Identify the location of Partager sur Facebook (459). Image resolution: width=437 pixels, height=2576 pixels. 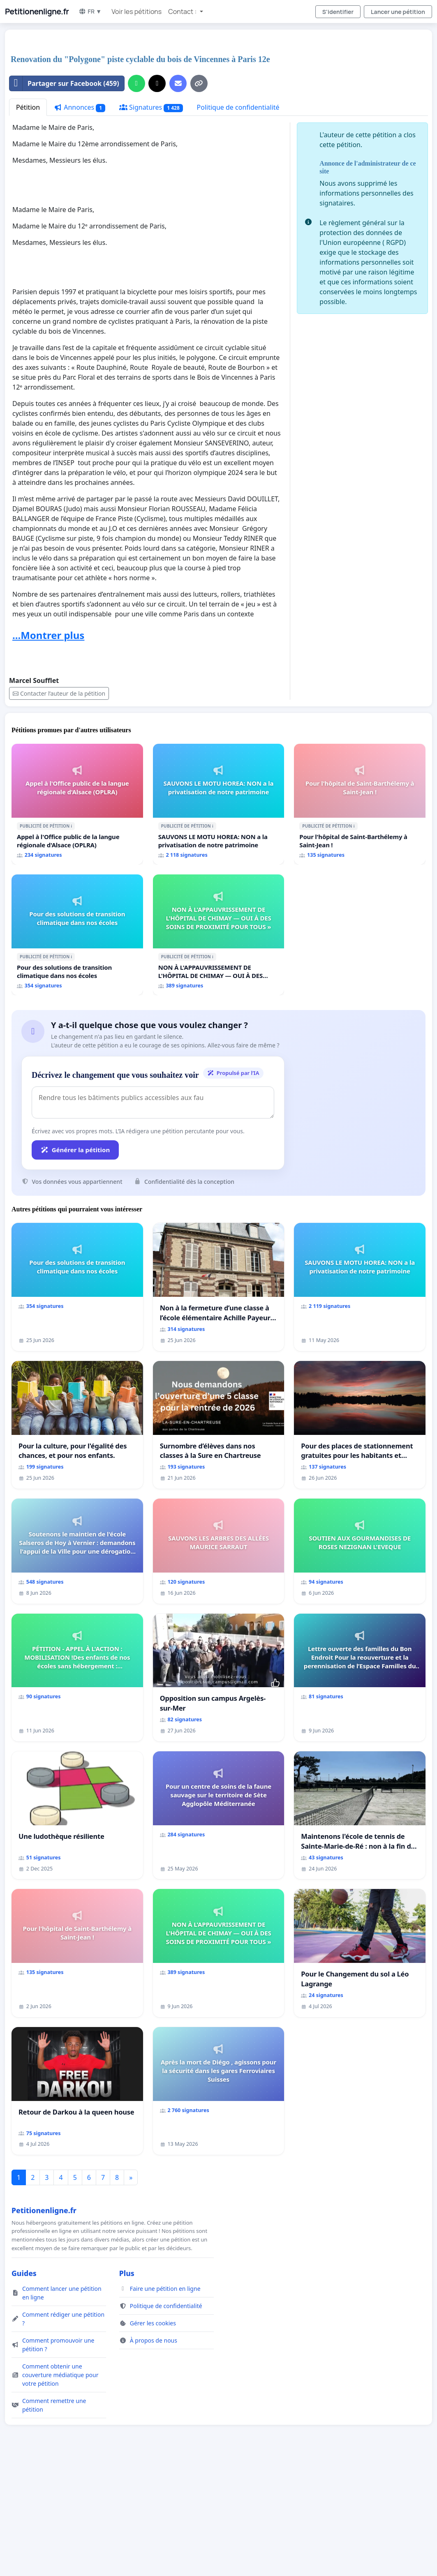
(64, 83).